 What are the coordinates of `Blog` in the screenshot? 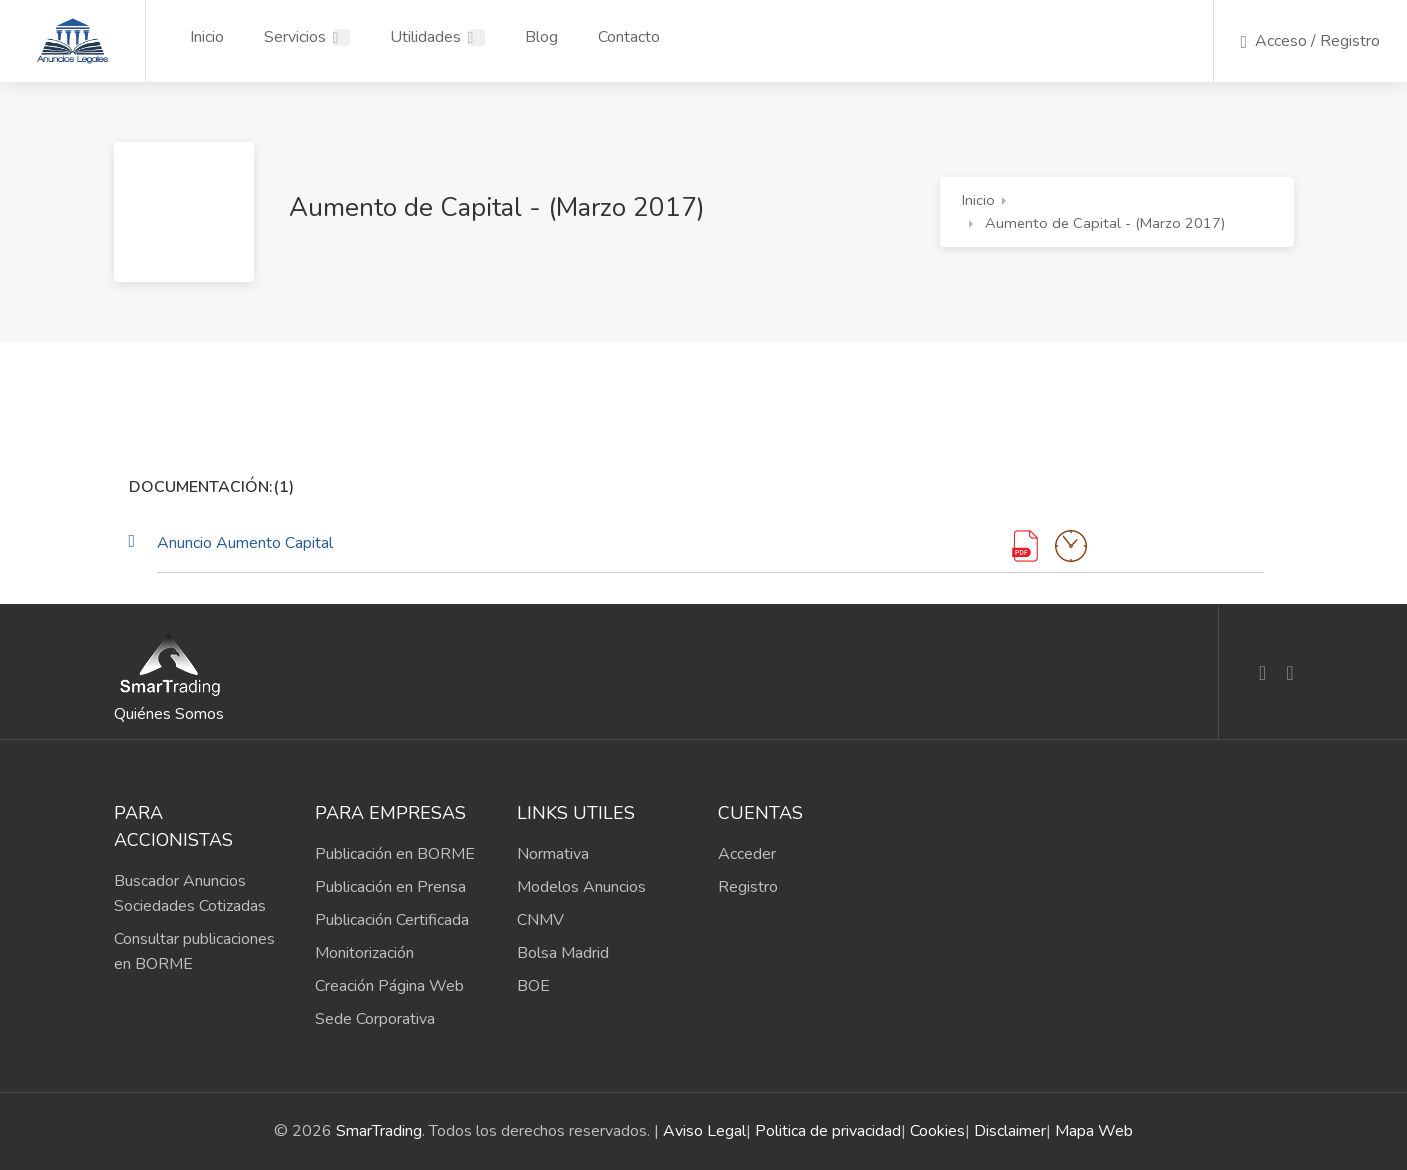 It's located at (541, 37).